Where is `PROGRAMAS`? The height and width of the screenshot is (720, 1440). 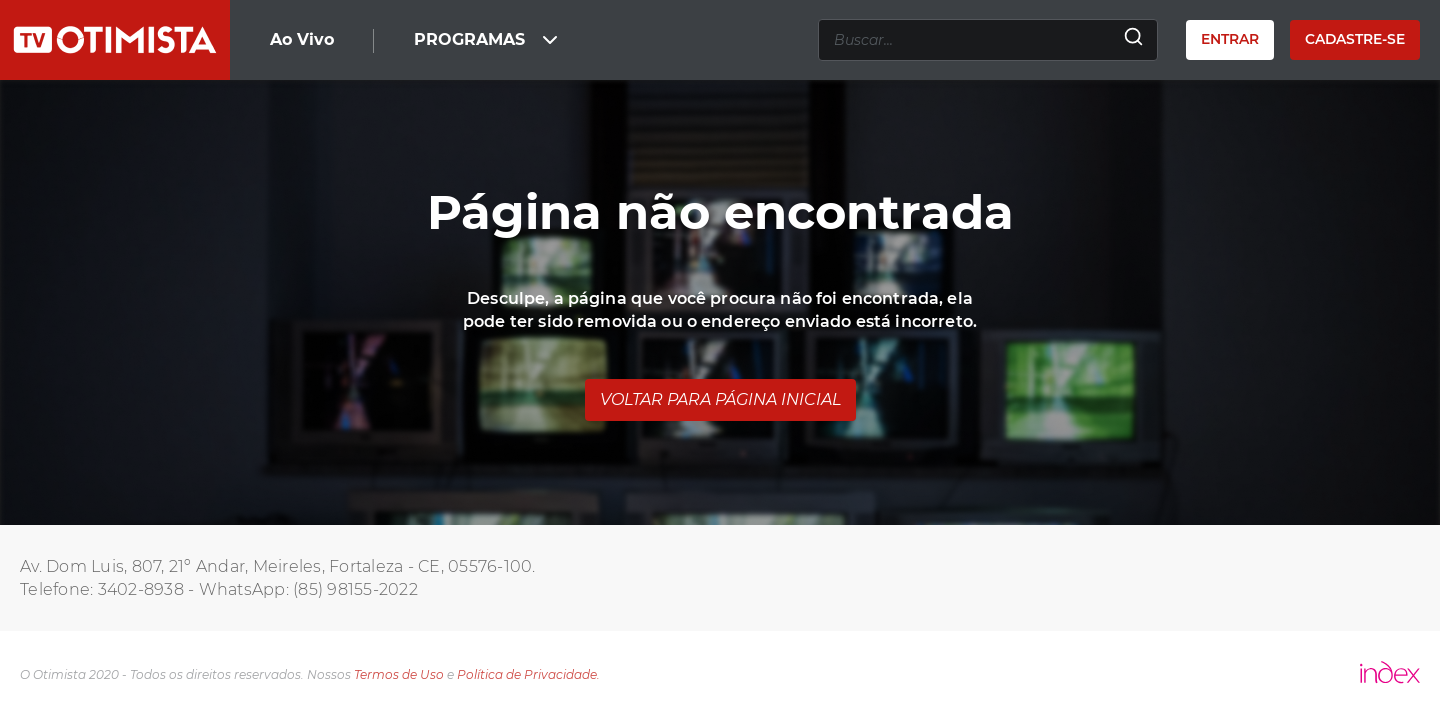 PROGRAMAS is located at coordinates (488, 40).